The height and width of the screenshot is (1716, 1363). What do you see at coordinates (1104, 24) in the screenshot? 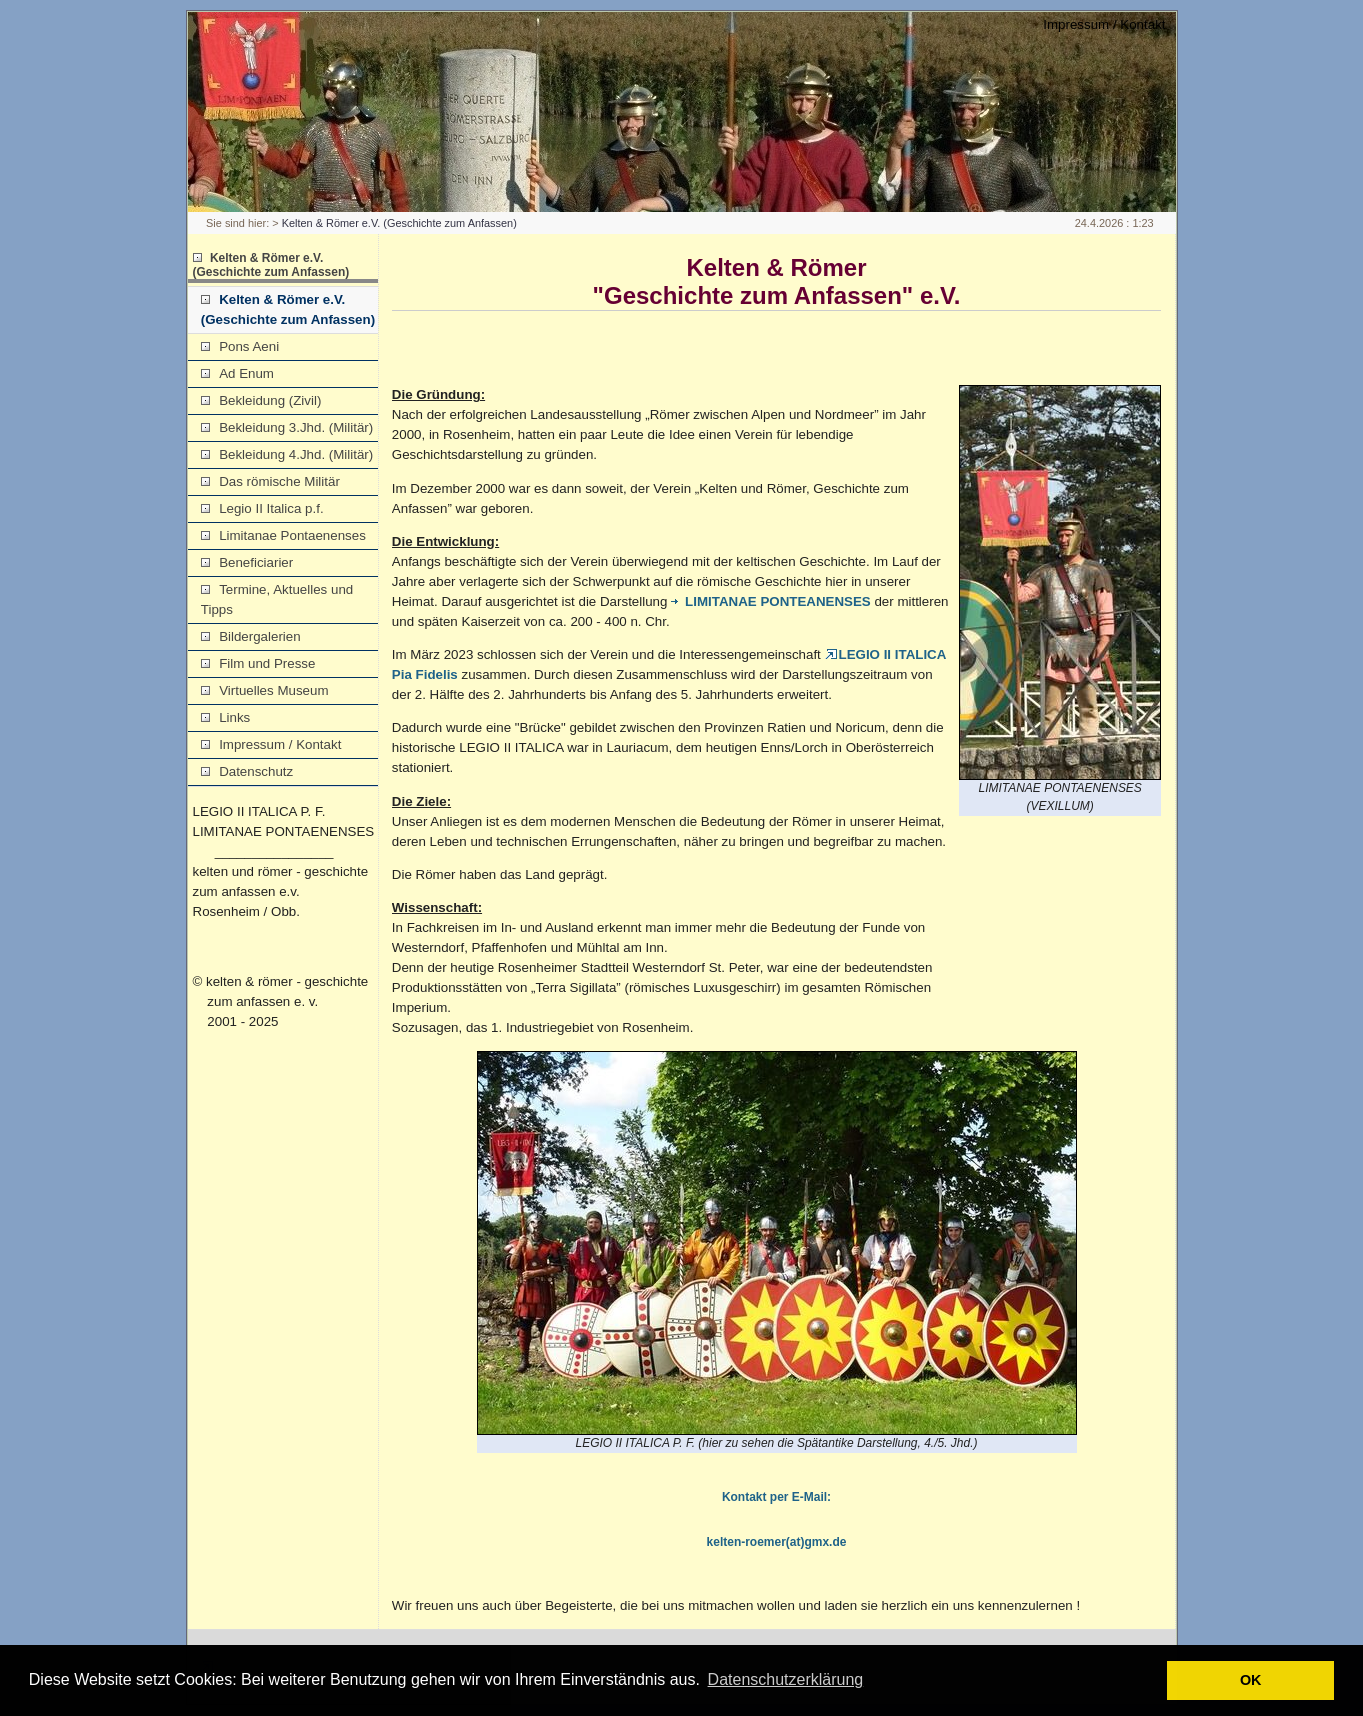
I see `Impressum / Kontakt` at bounding box center [1104, 24].